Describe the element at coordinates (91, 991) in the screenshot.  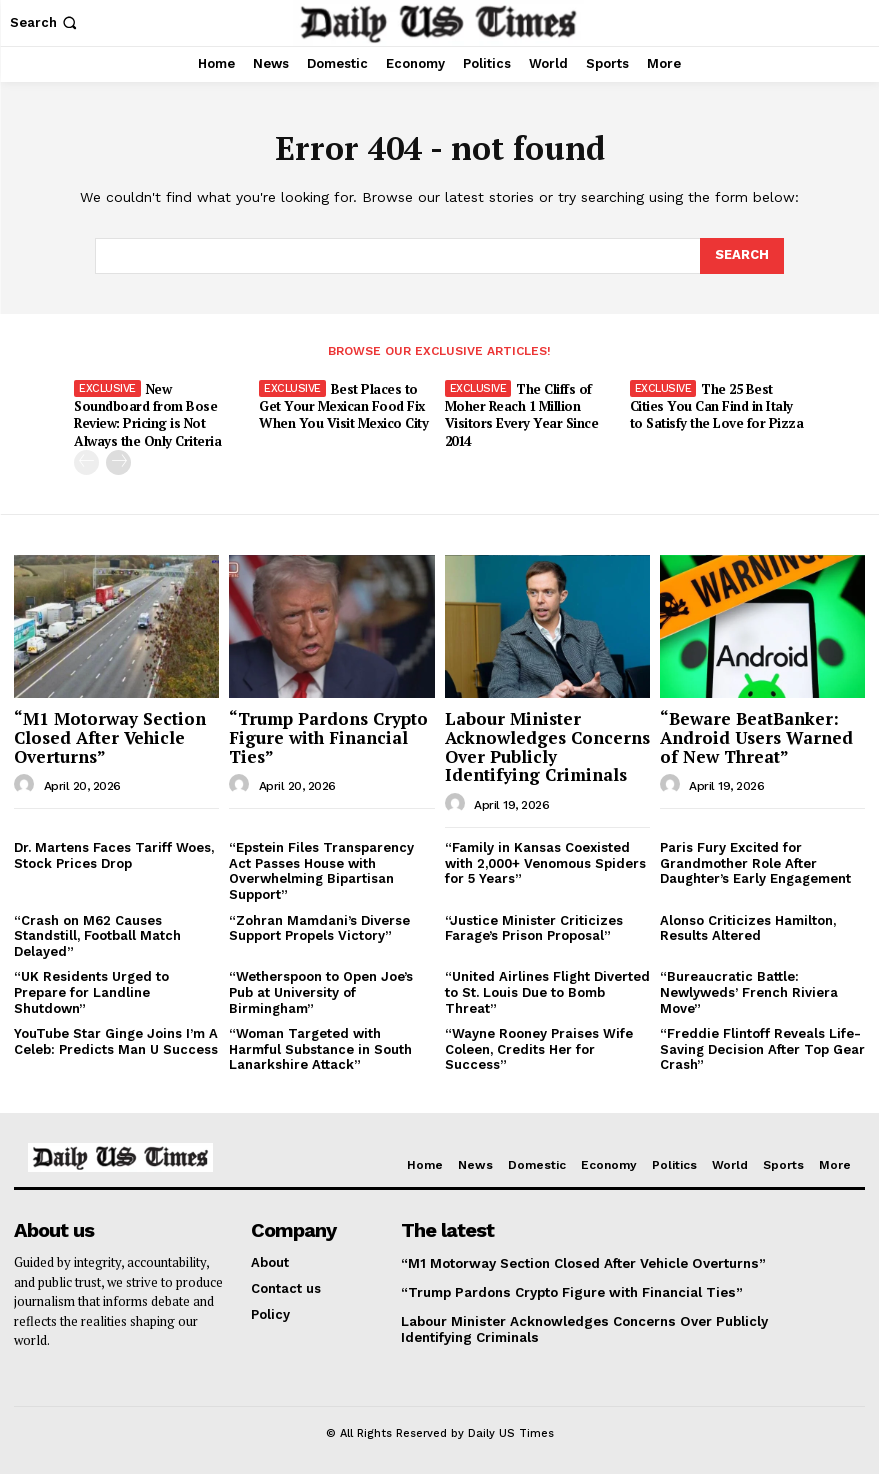
I see `“UK Residents Urged to Prepare for Landline Shutdown”` at that location.